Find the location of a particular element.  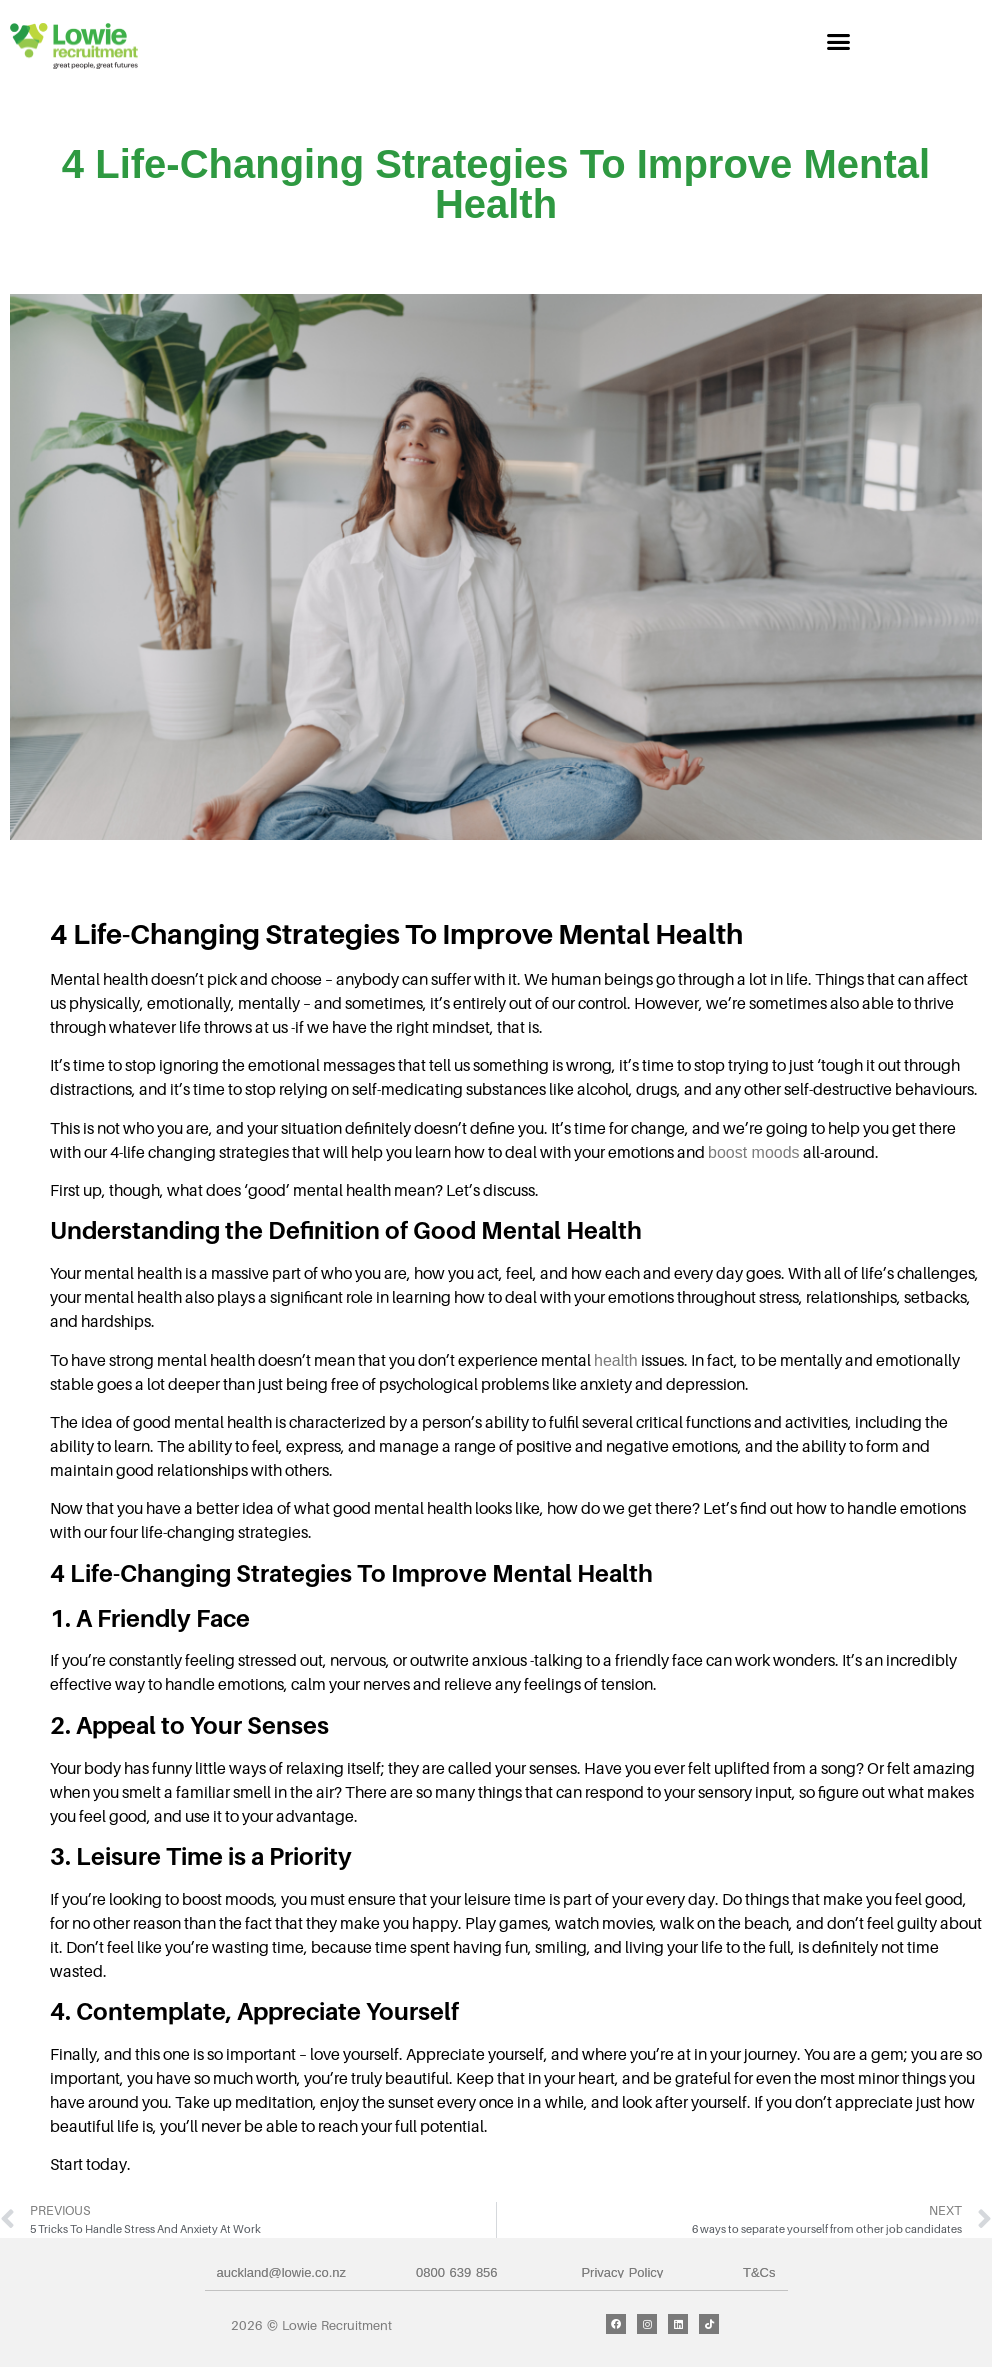

auckland@lowie.co.nz is located at coordinates (282, 2272).